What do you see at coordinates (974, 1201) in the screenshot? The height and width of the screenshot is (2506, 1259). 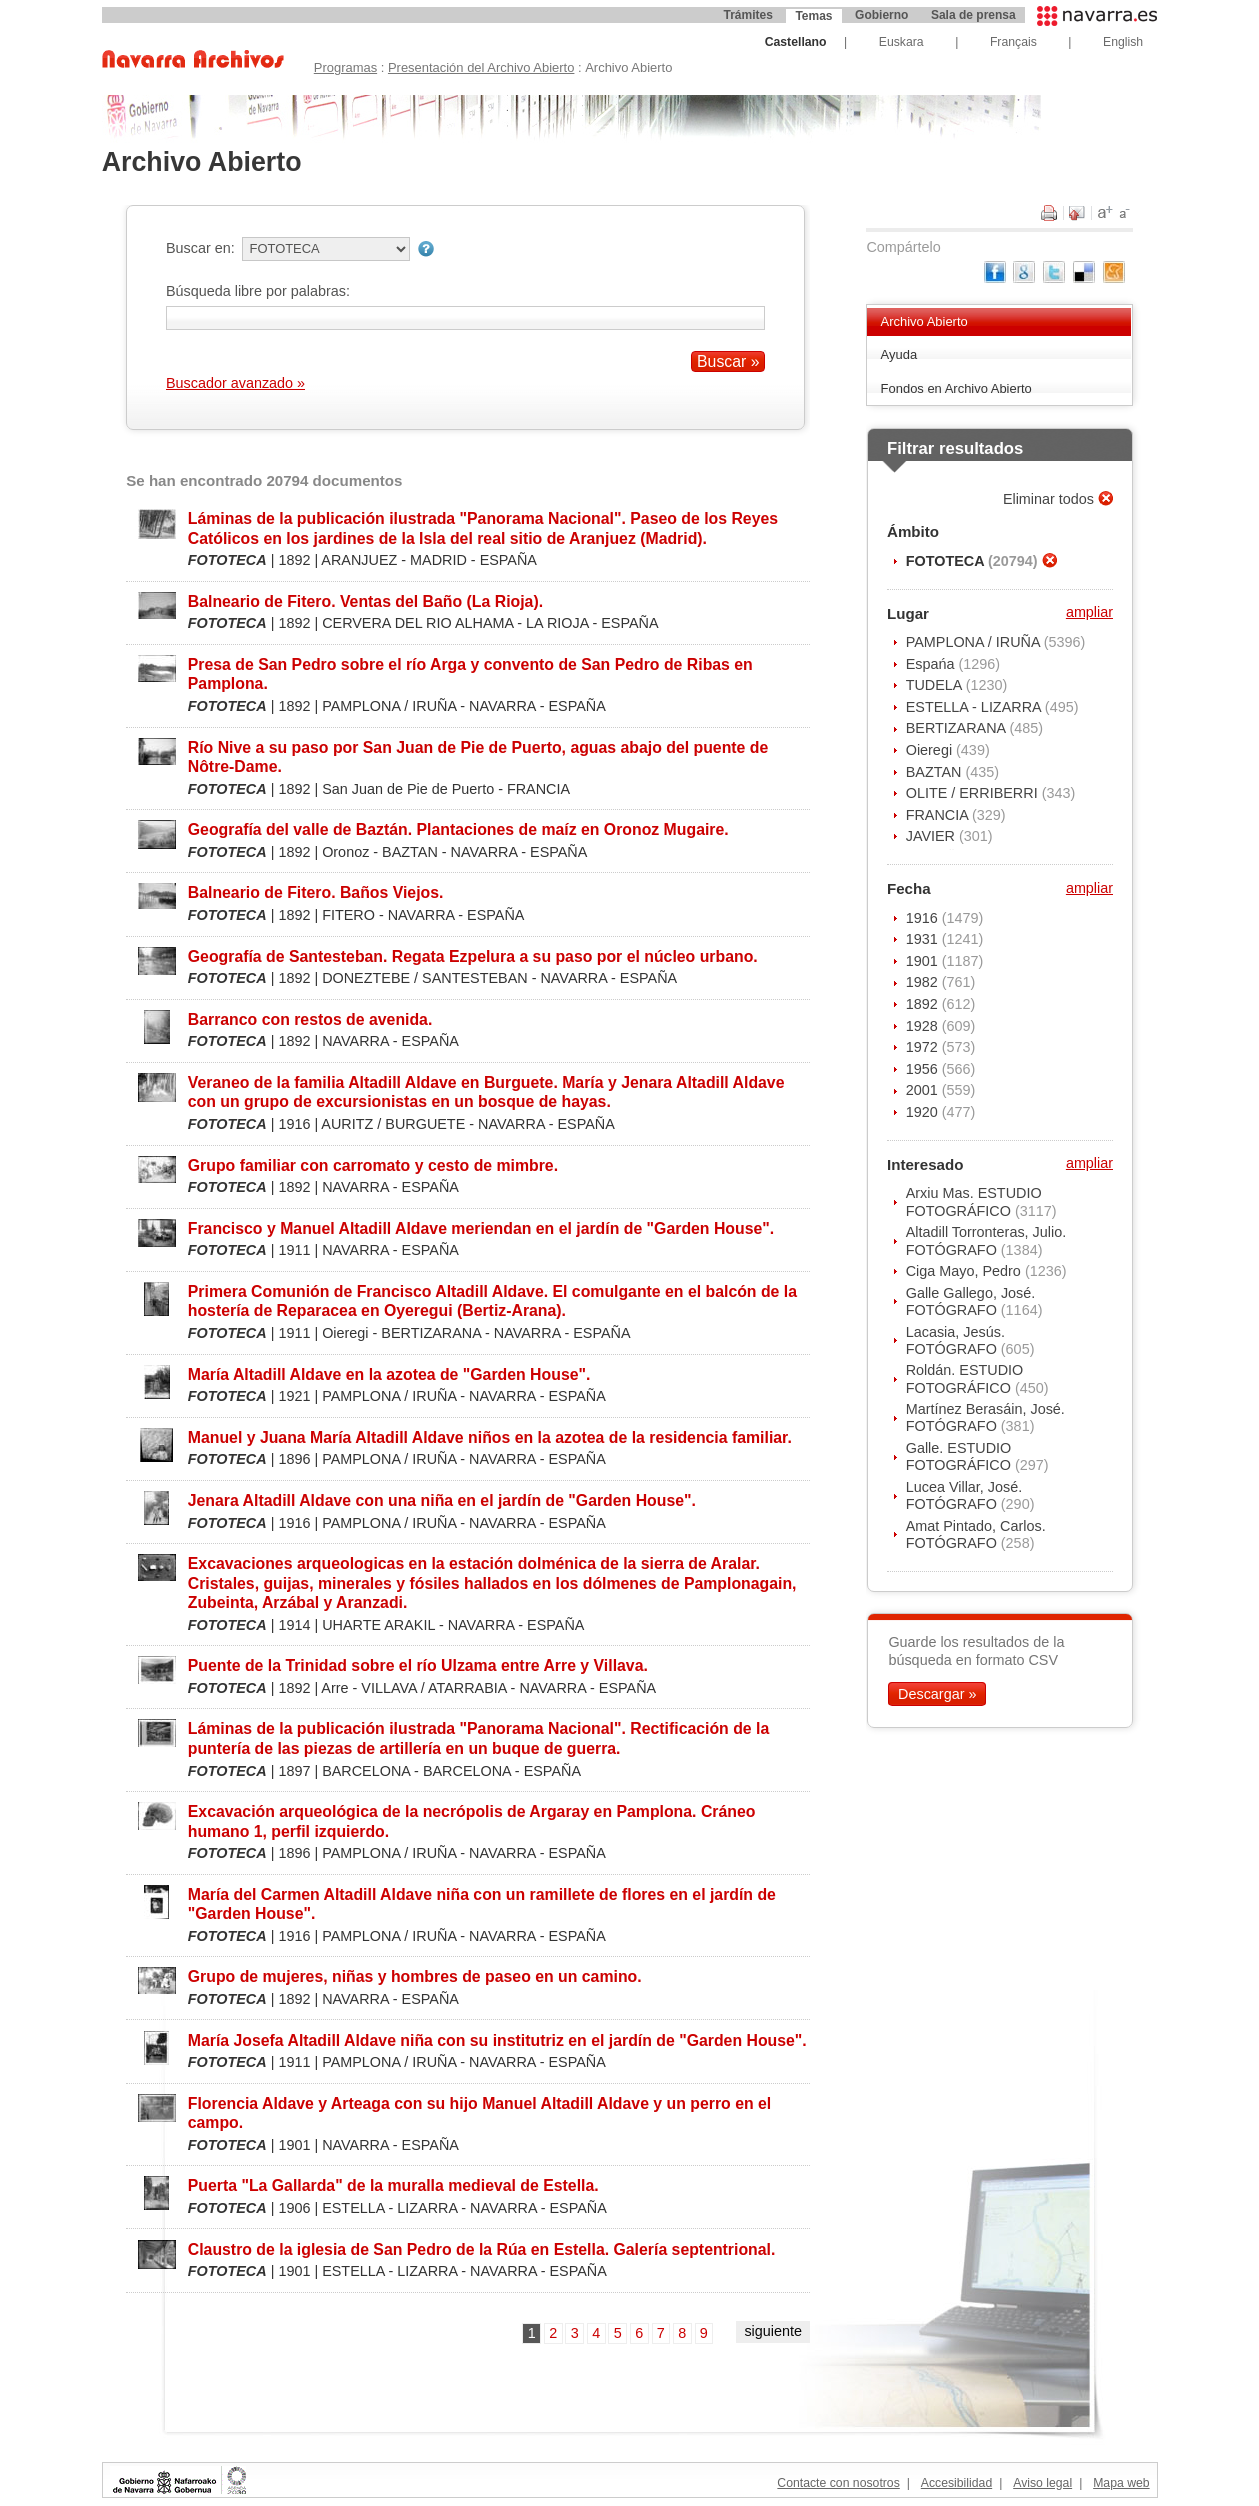 I see `Arxiu Mas. ESTUDIO FOTOGRÁFICO` at bounding box center [974, 1201].